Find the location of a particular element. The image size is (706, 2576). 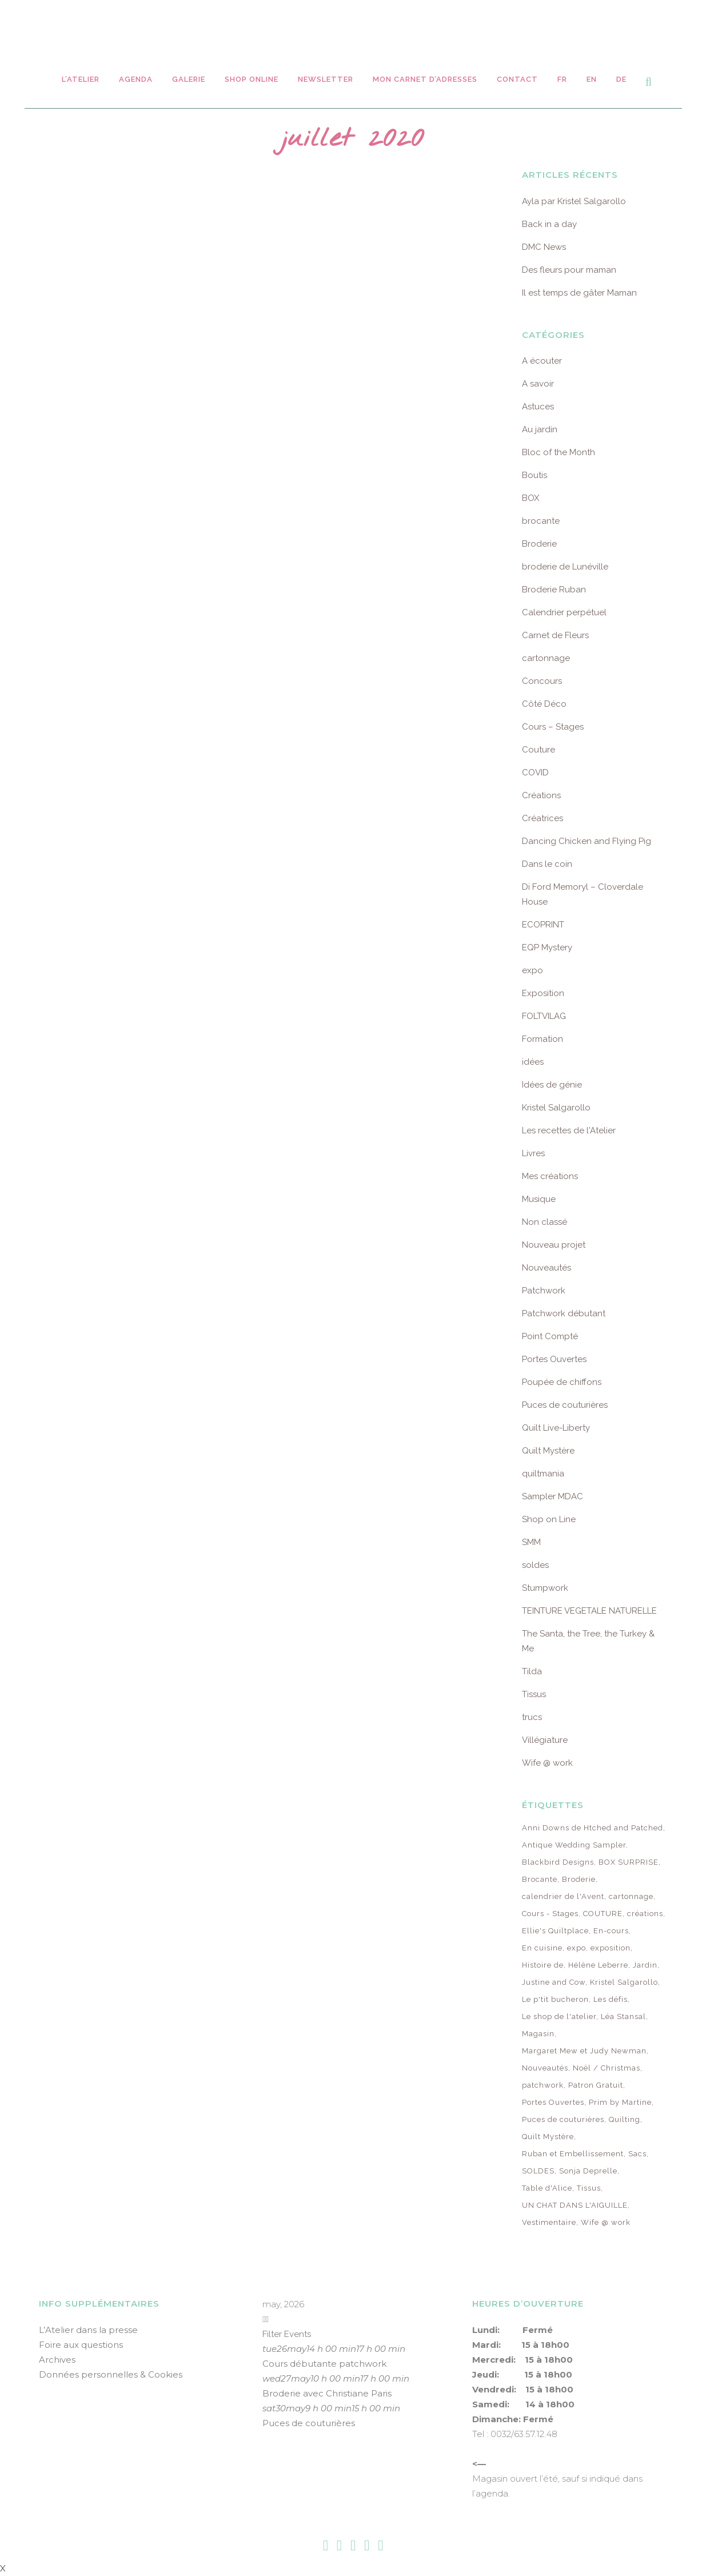

Cours – Stages is located at coordinates (553, 727).